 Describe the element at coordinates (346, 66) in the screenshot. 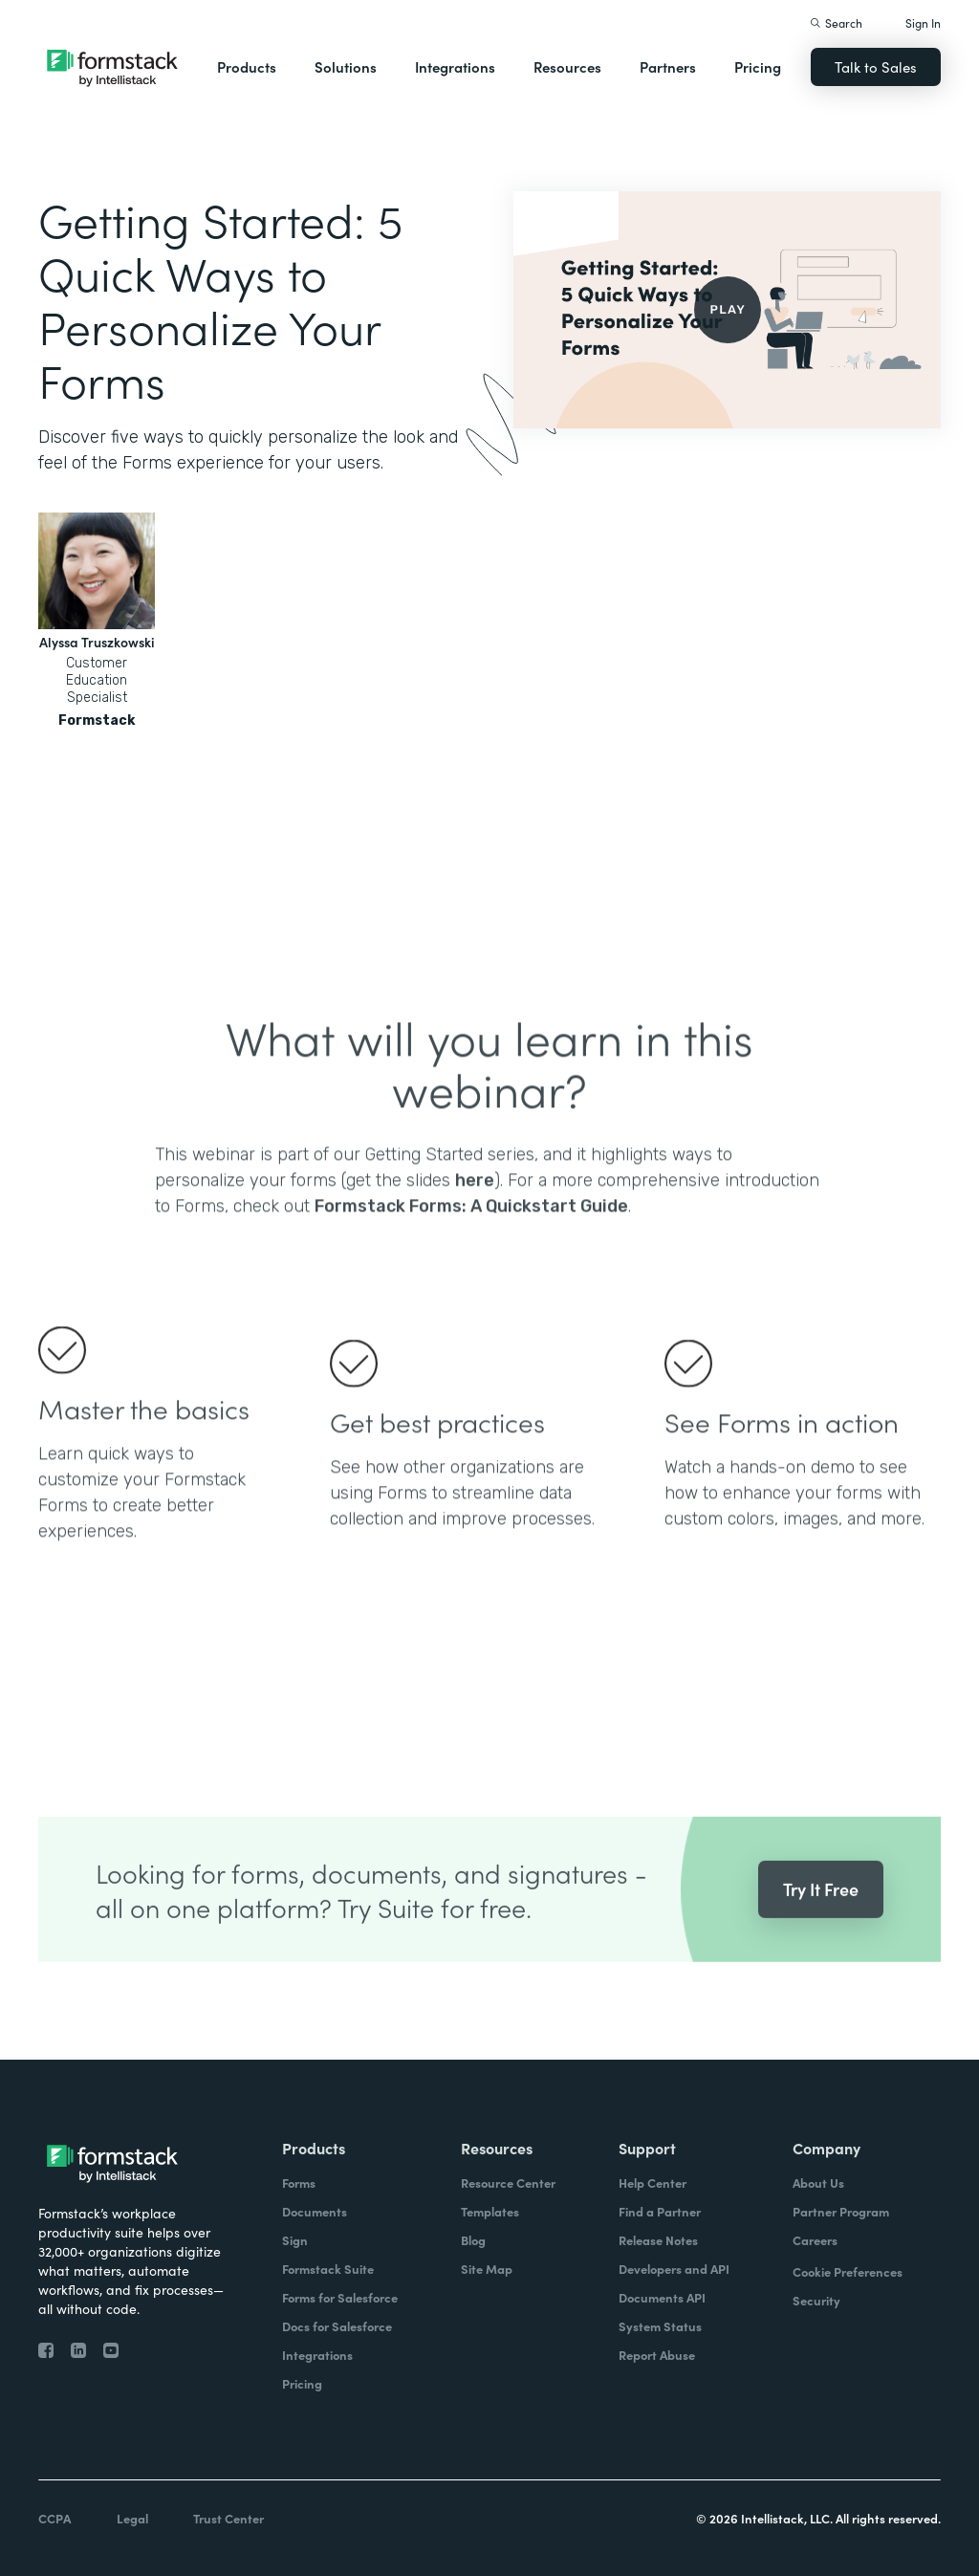

I see `Solutions` at that location.